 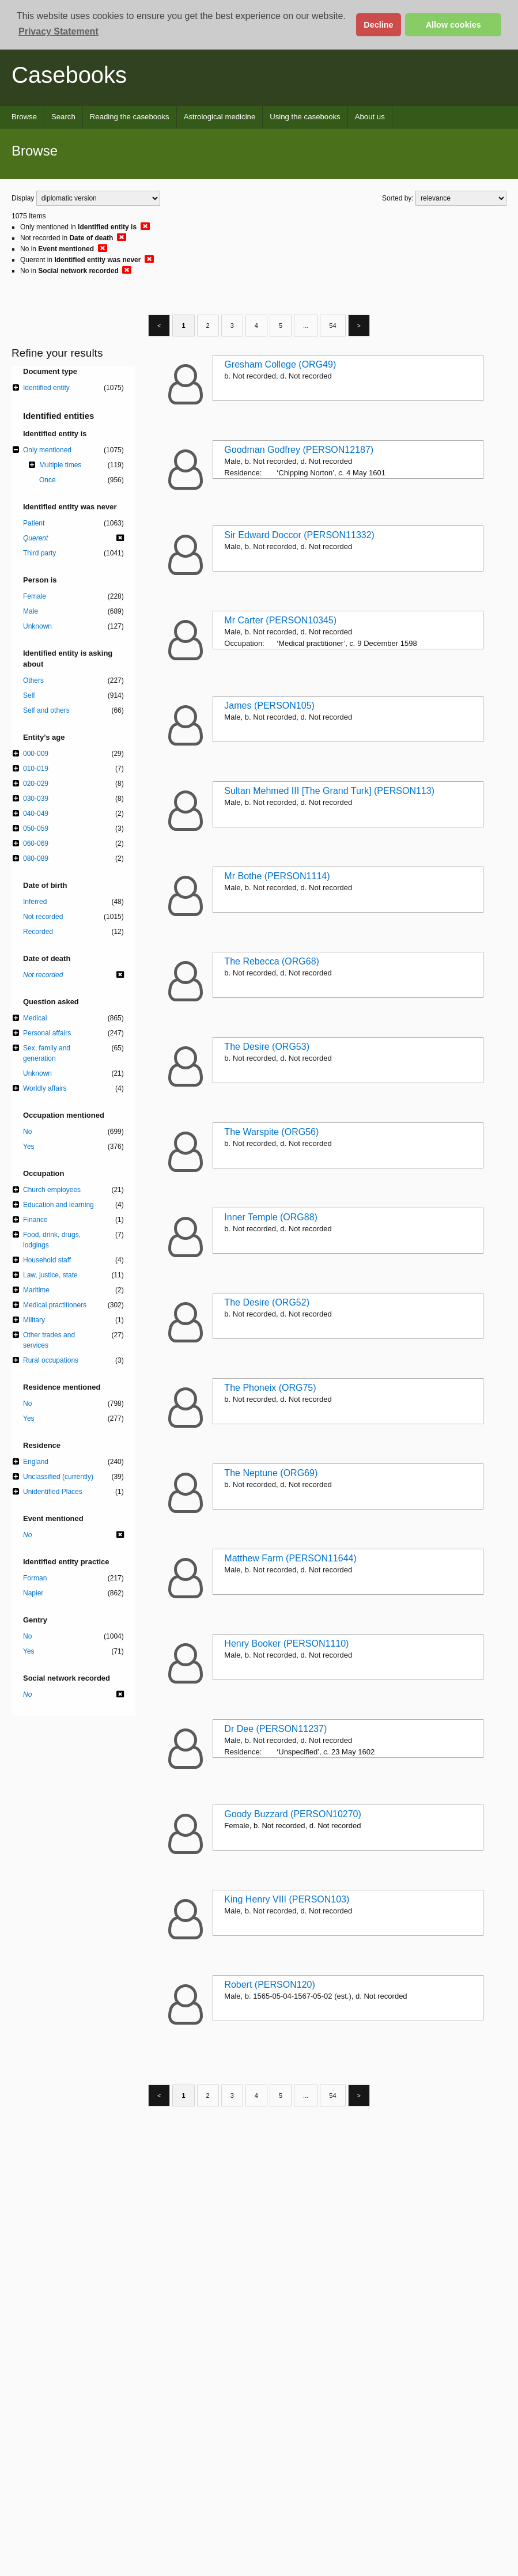 What do you see at coordinates (332, 325) in the screenshot?
I see `54` at bounding box center [332, 325].